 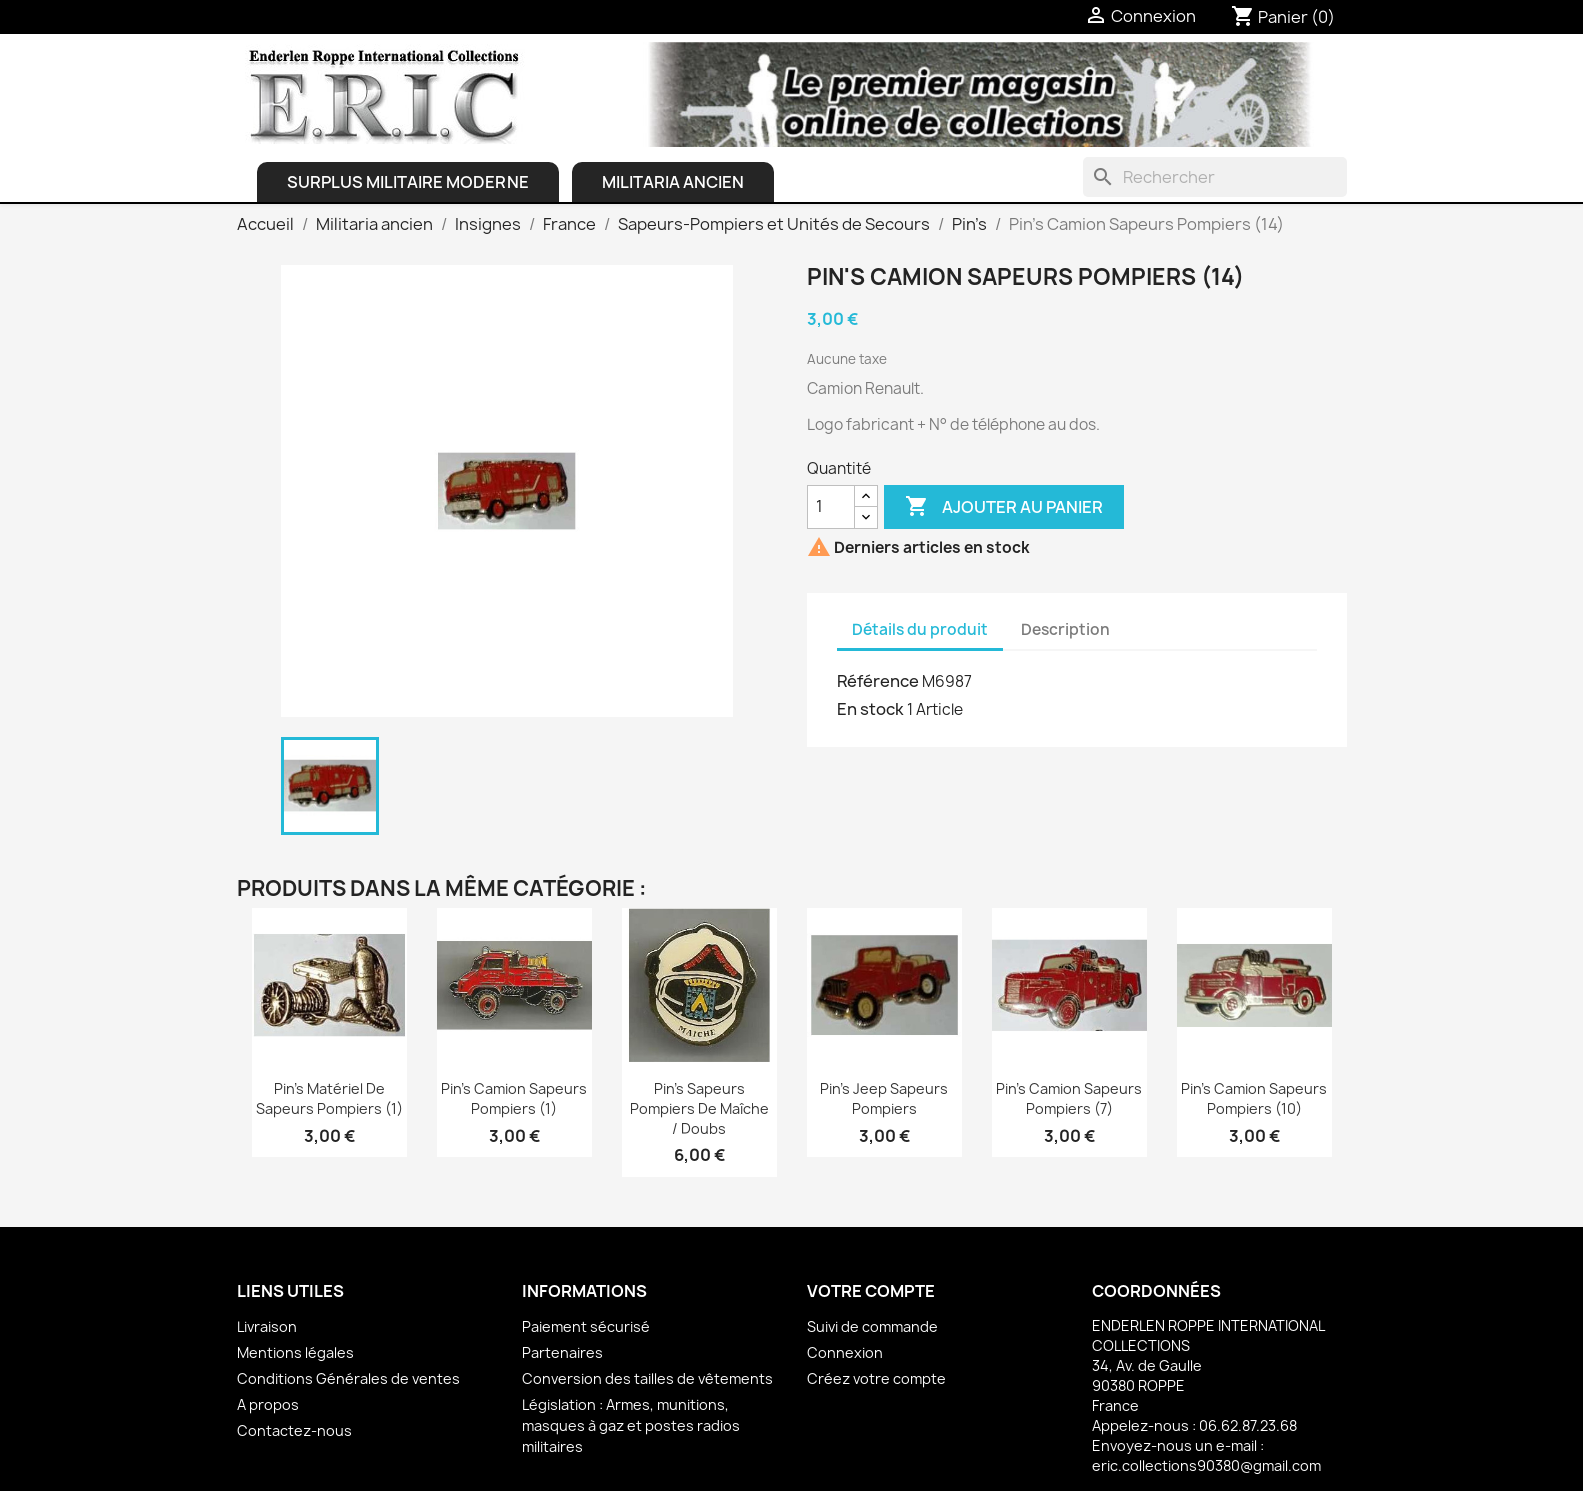 I want to click on Pin's Jeep Sapeurs Pompiers, so click(x=884, y=1098).